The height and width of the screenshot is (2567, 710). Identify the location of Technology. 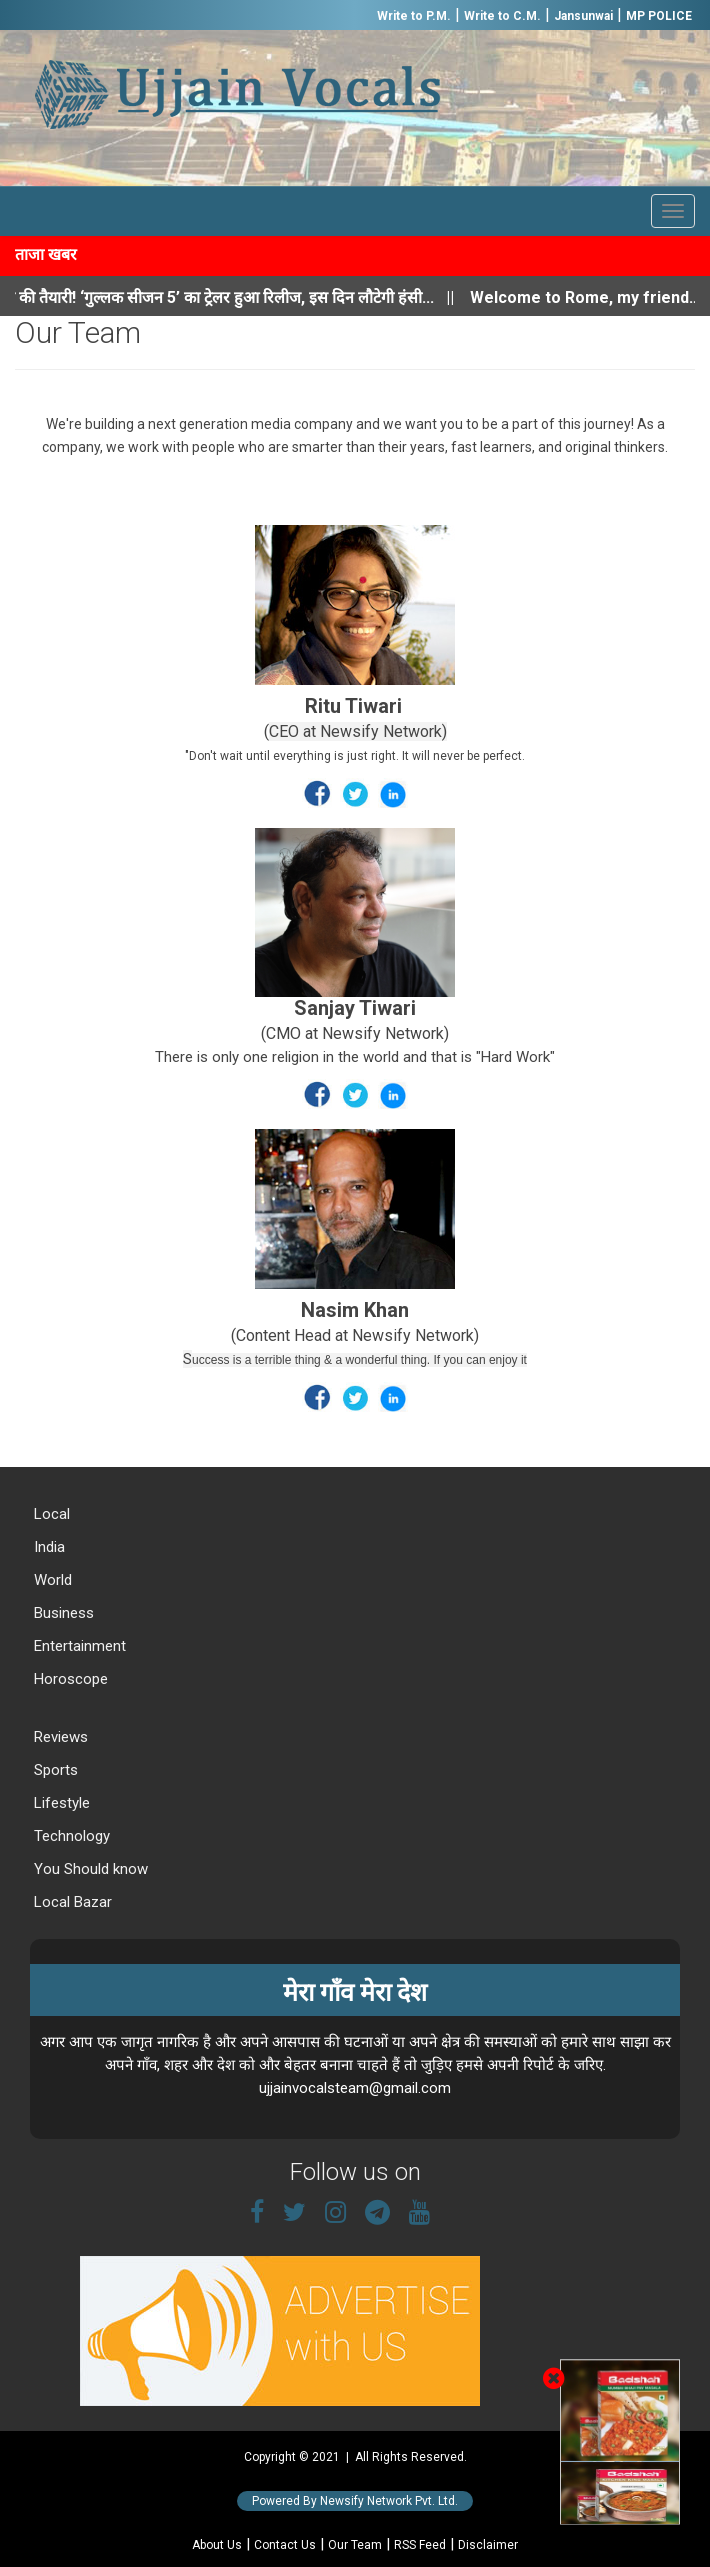
(70, 1836).